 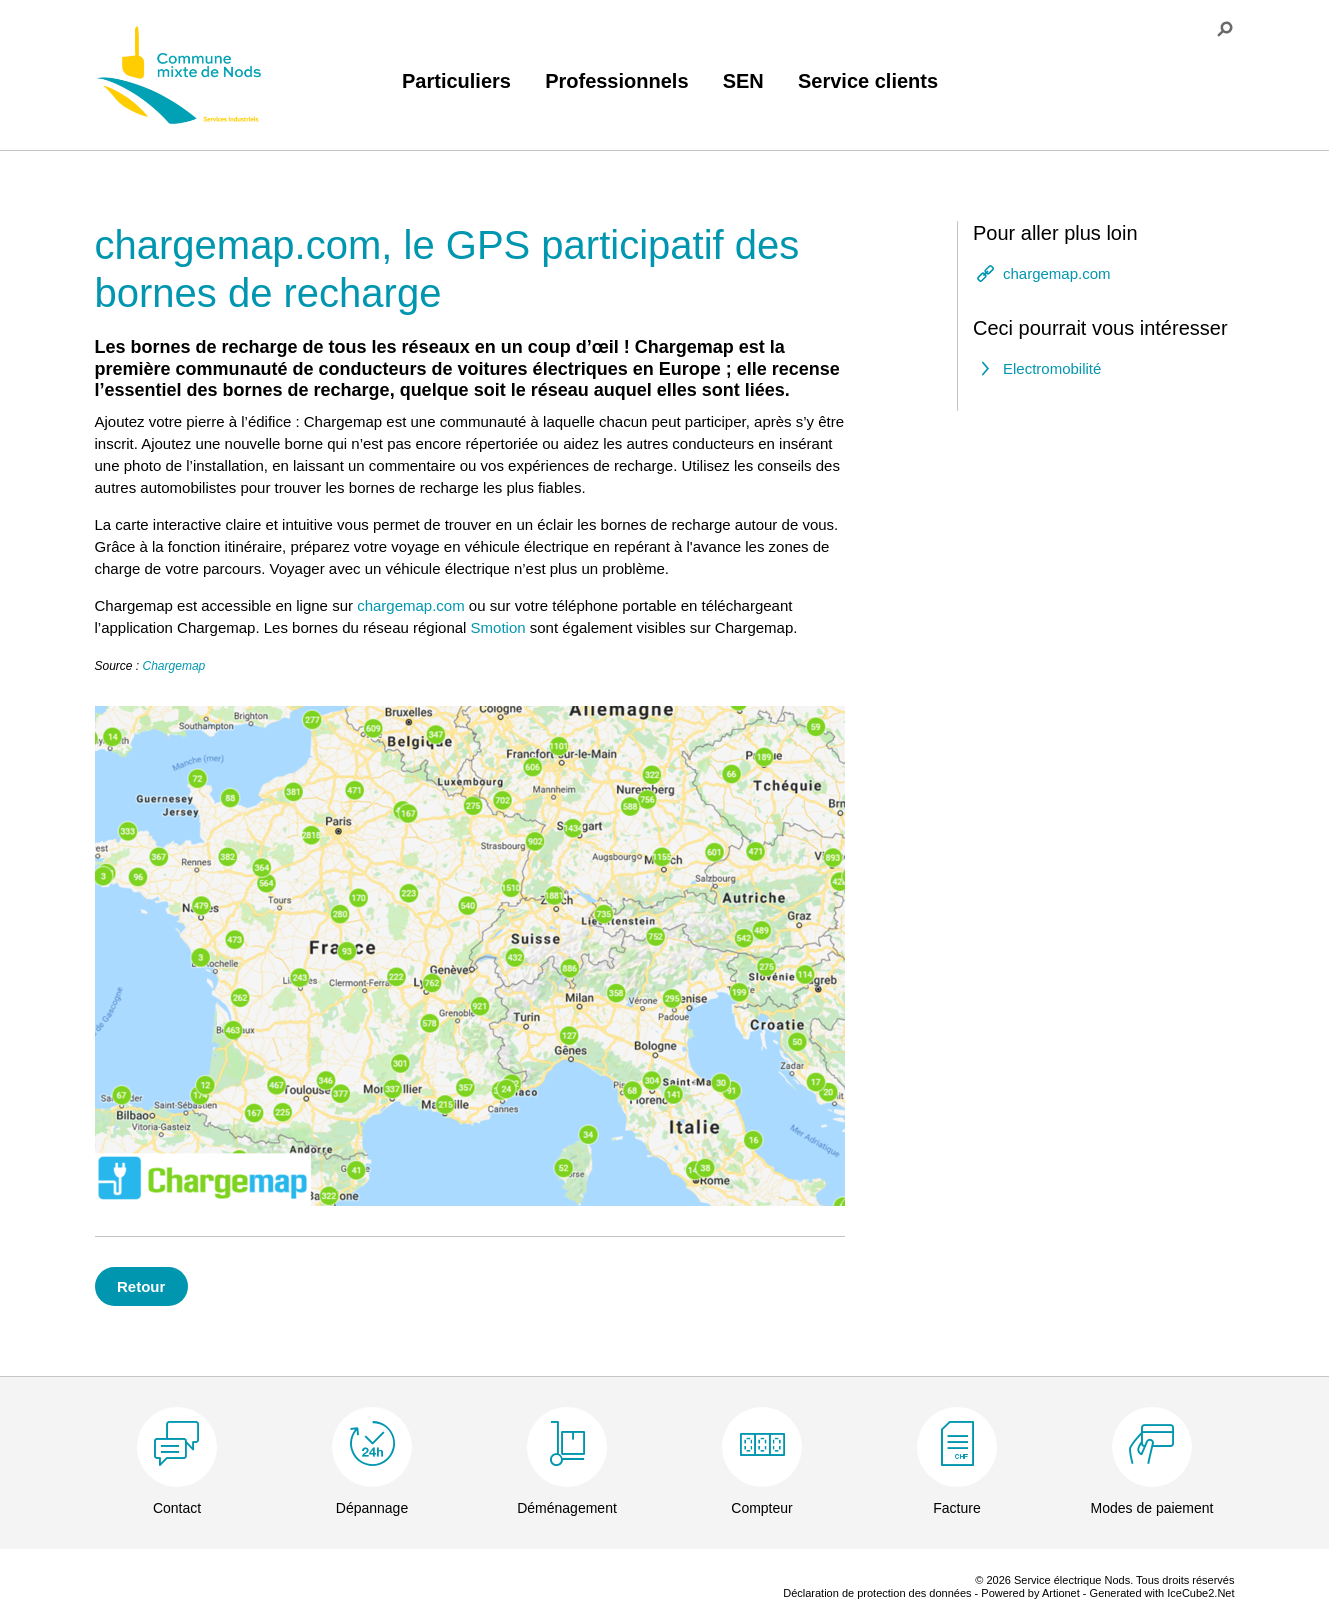 I want to click on Smotion, so click(x=498, y=627).